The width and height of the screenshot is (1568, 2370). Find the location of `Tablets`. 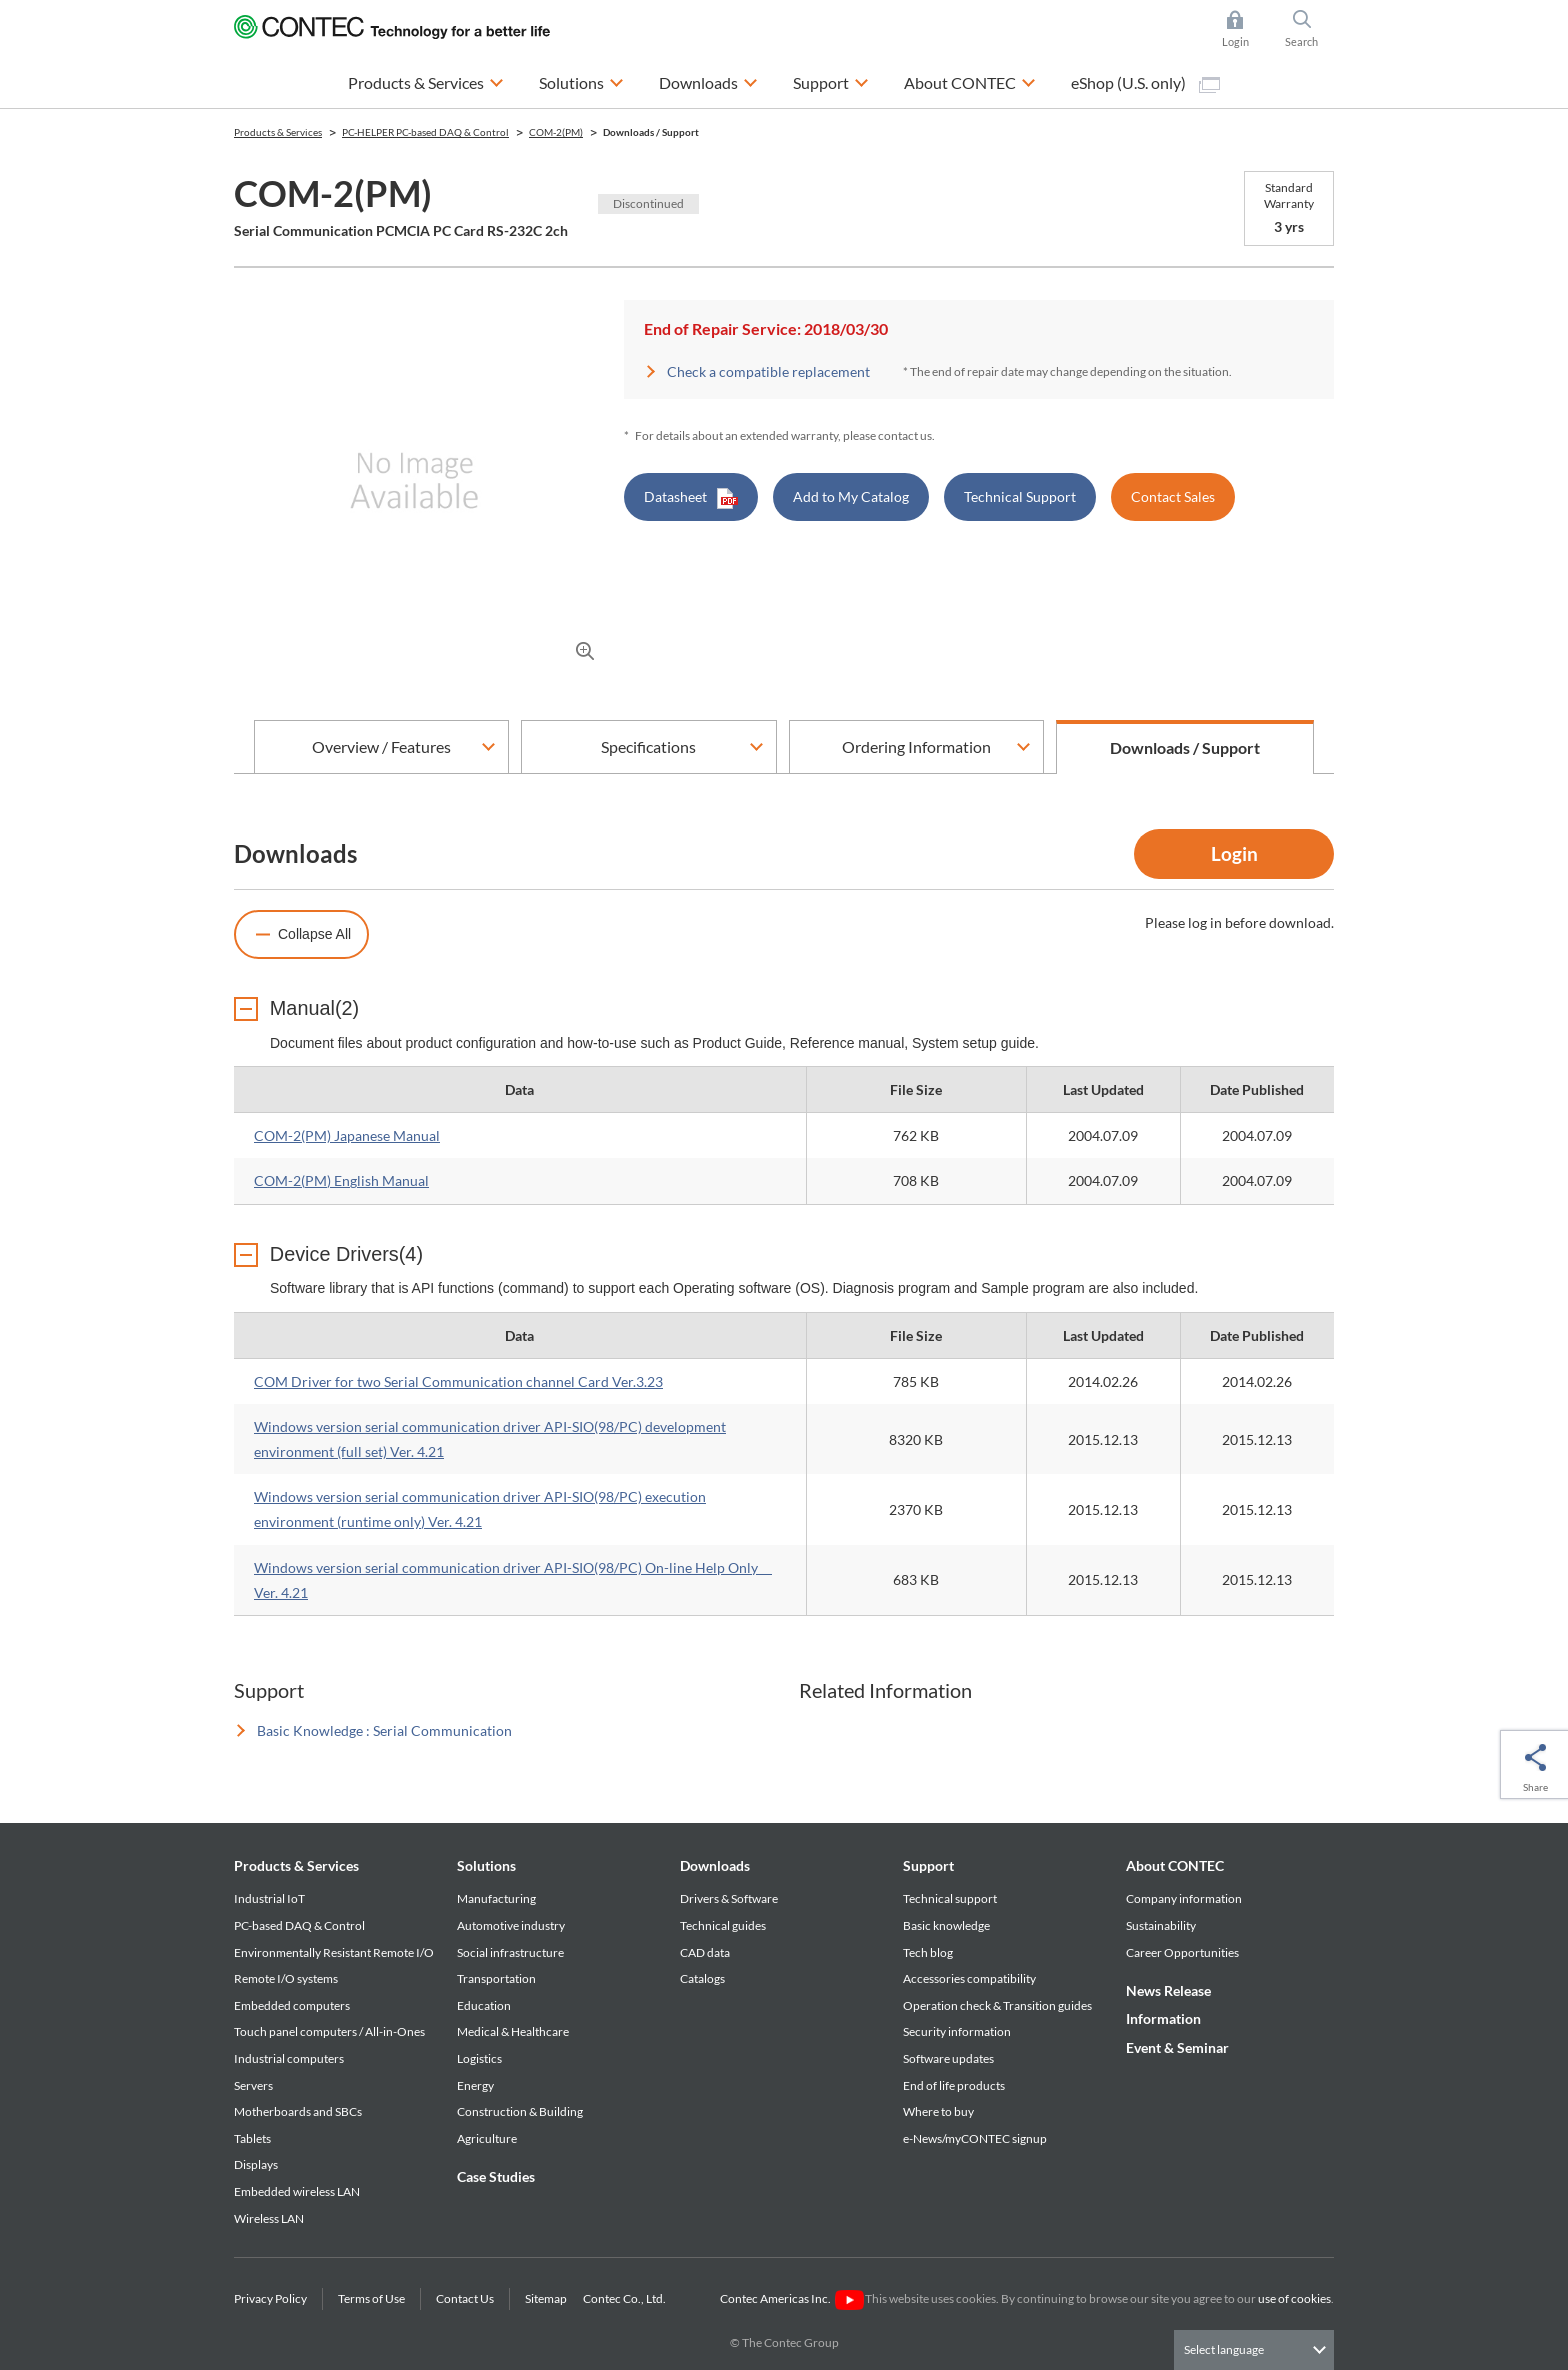

Tablets is located at coordinates (252, 2138).